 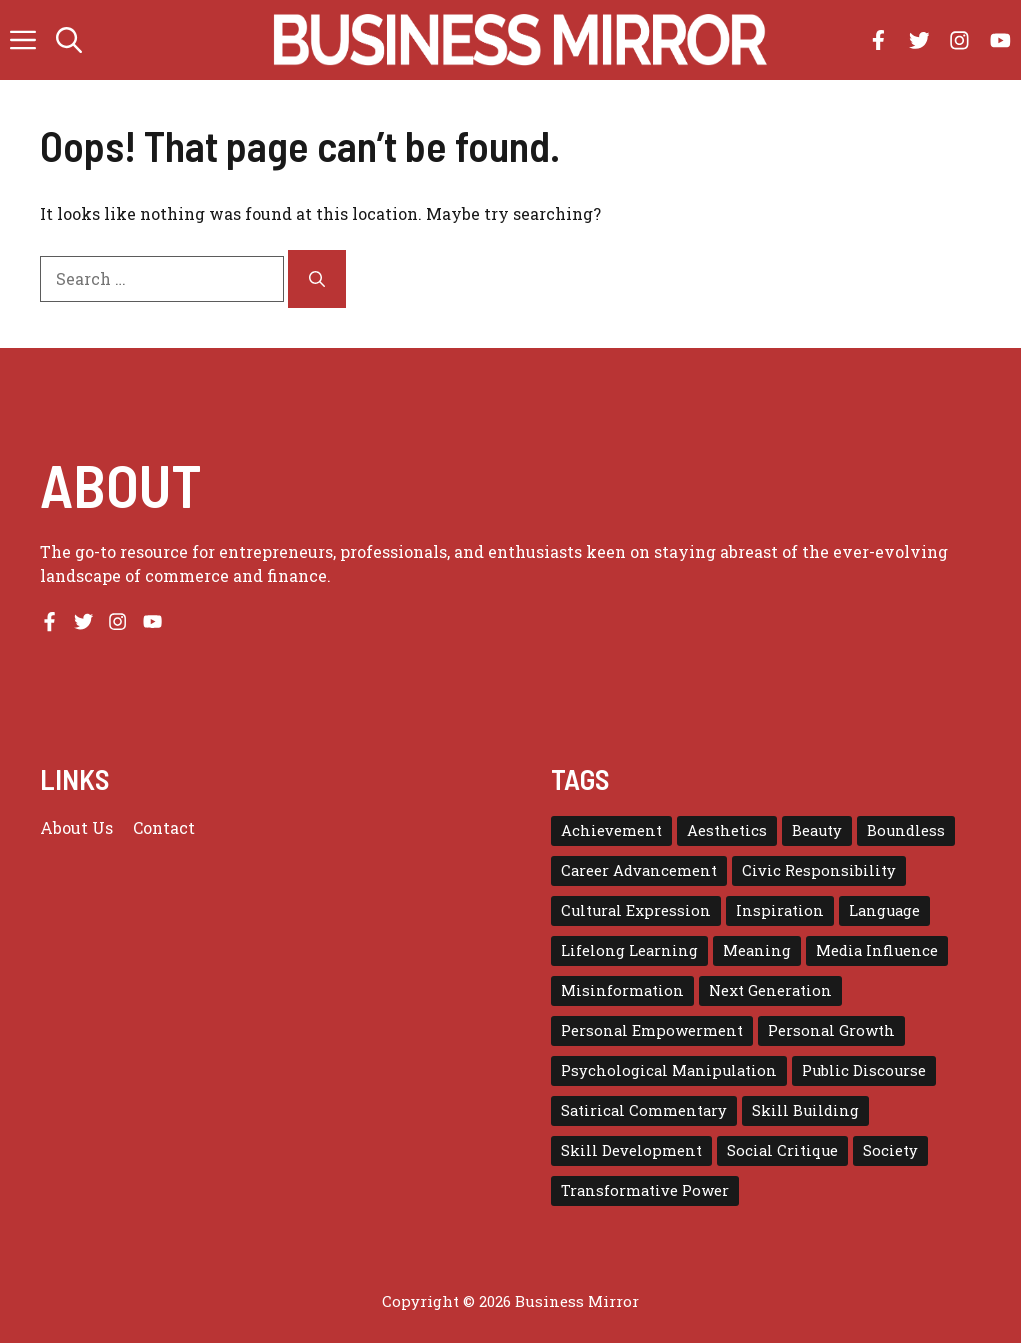 What do you see at coordinates (611, 830) in the screenshot?
I see `Achievement [Achievement (1 item)]` at bounding box center [611, 830].